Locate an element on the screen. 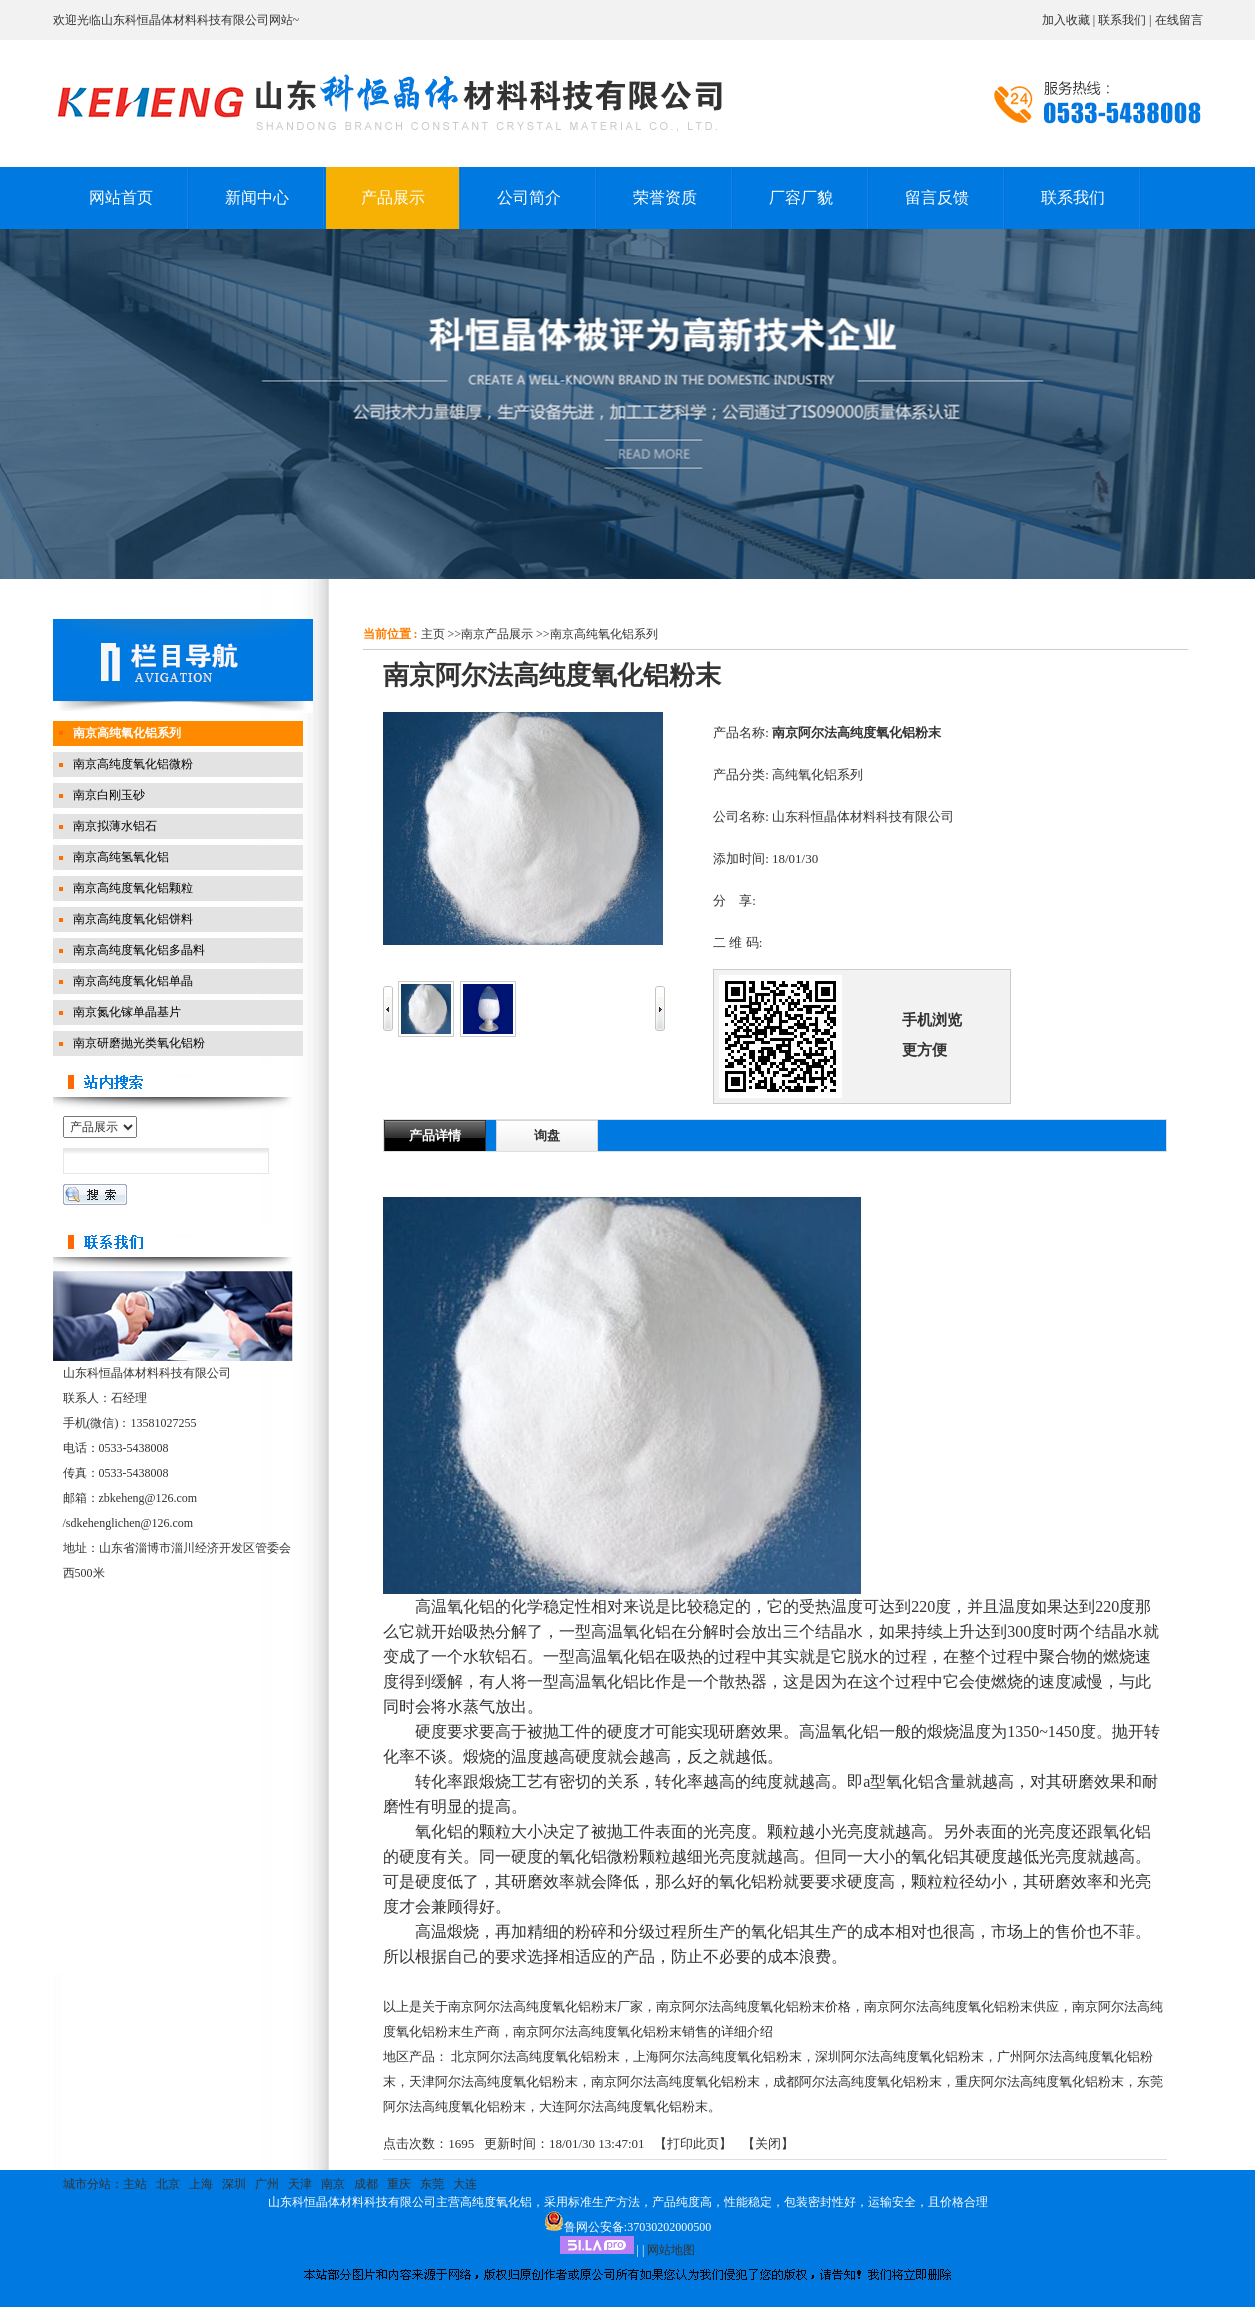 Image resolution: width=1255 pixels, height=2307 pixels. 上海阿尔法高纯度氧化铝粉末 is located at coordinates (717, 2056).